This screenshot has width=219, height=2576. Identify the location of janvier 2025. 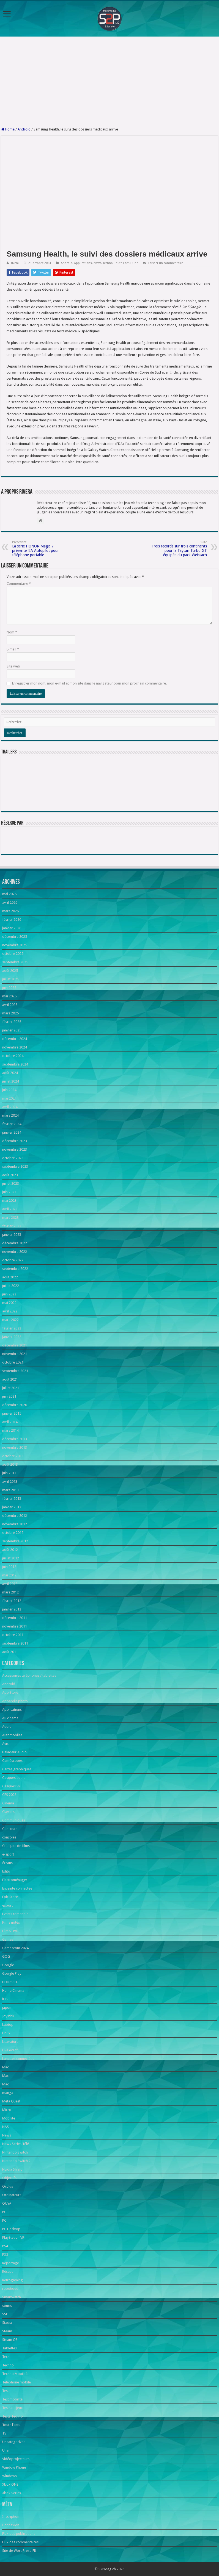
(11, 1030).